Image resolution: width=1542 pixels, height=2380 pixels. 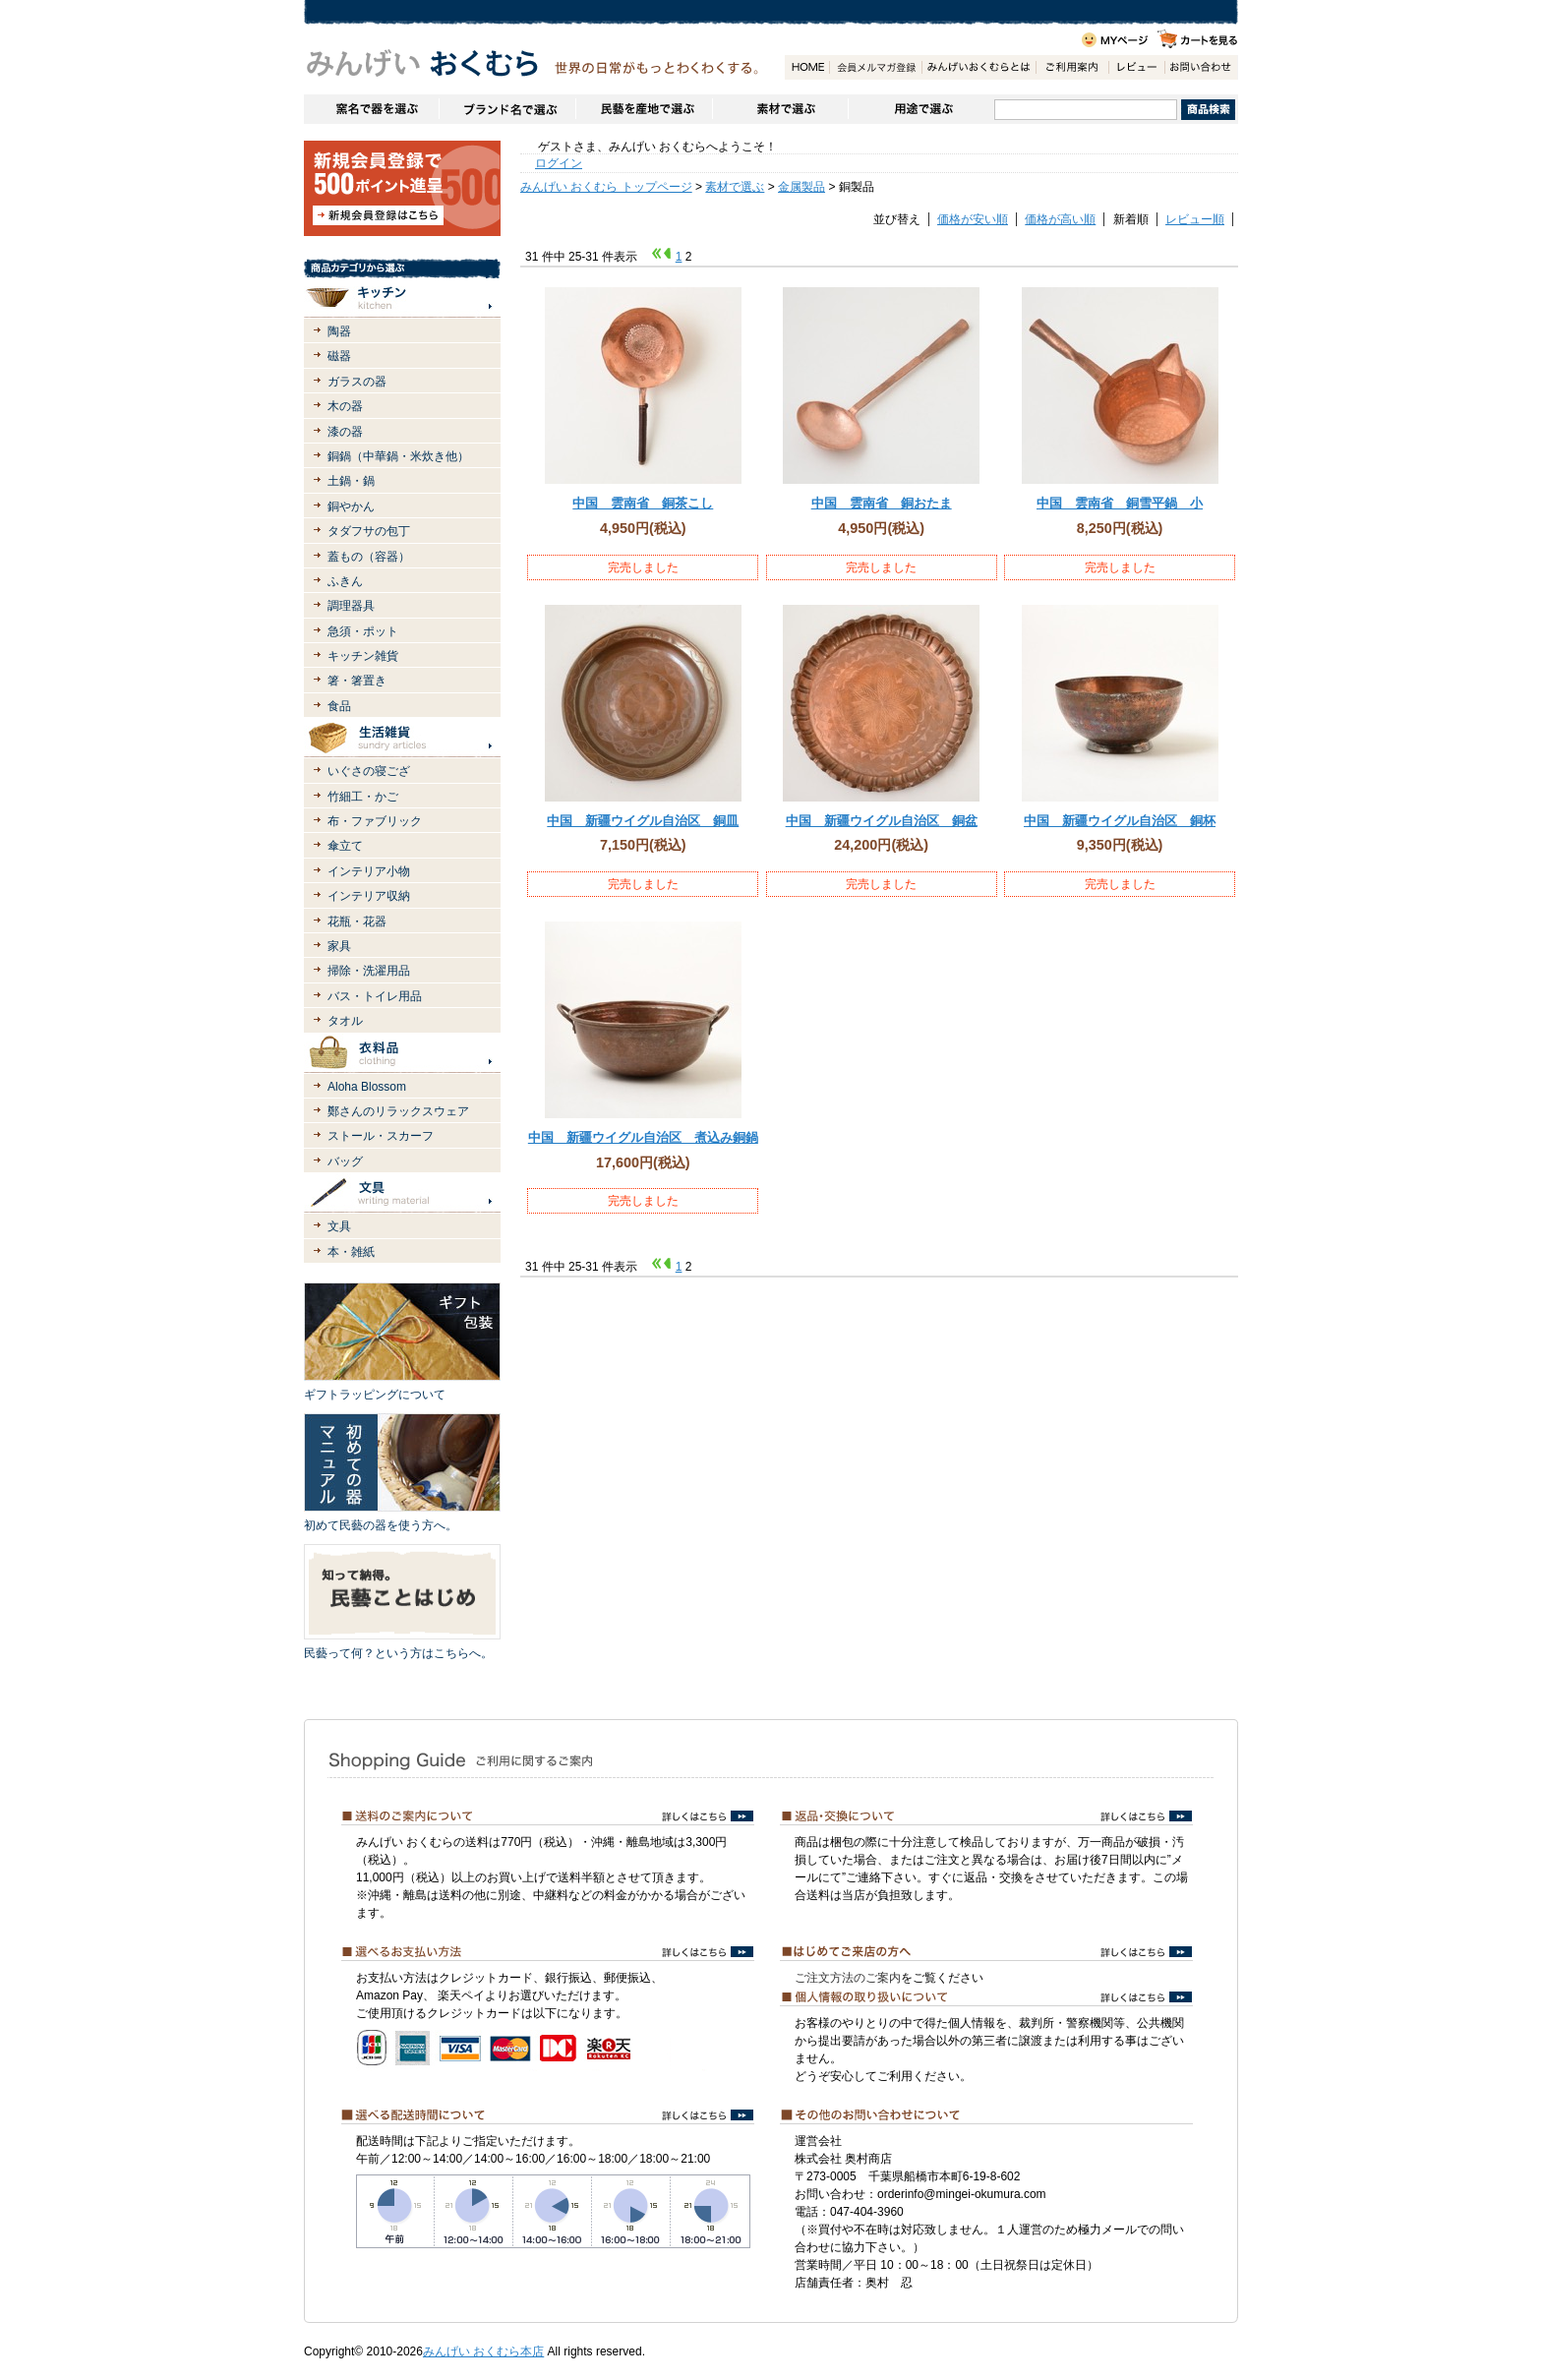 What do you see at coordinates (643, 1137) in the screenshot?
I see `中国 新疆ウイグル自治区 煮込み銅鍋` at bounding box center [643, 1137].